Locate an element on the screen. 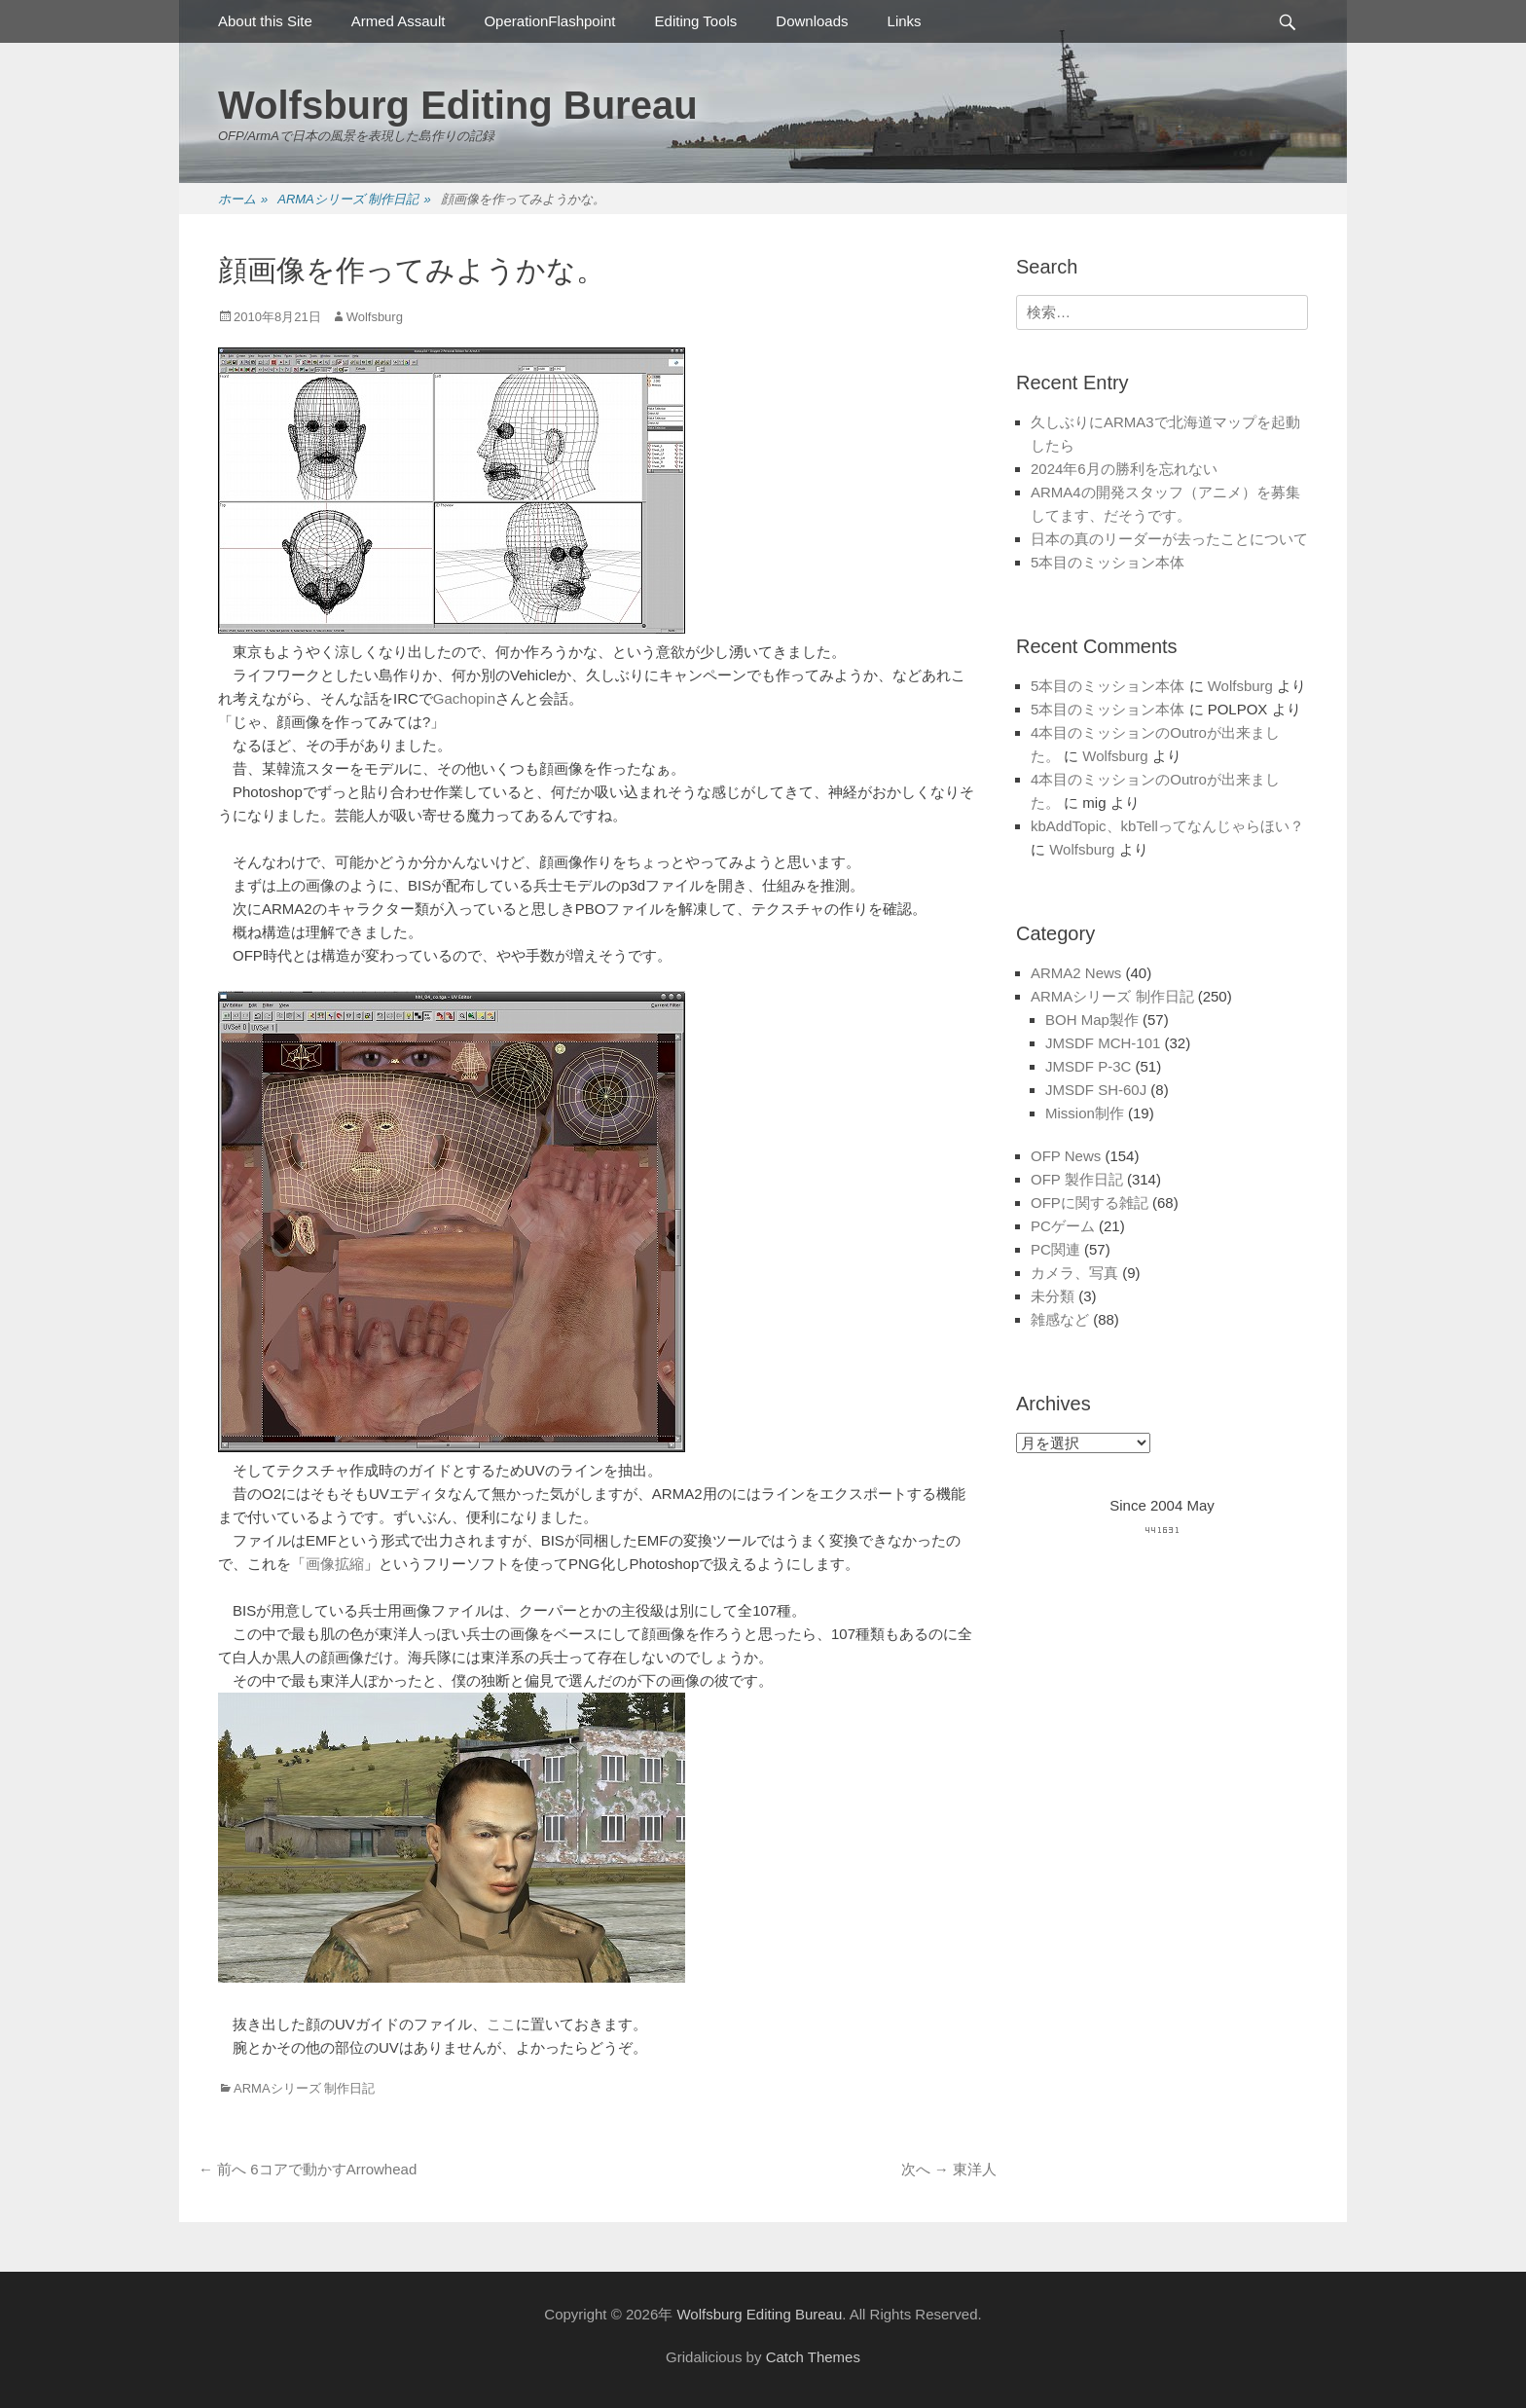 Image resolution: width=1526 pixels, height=2408 pixels. ホーム is located at coordinates (243, 200).